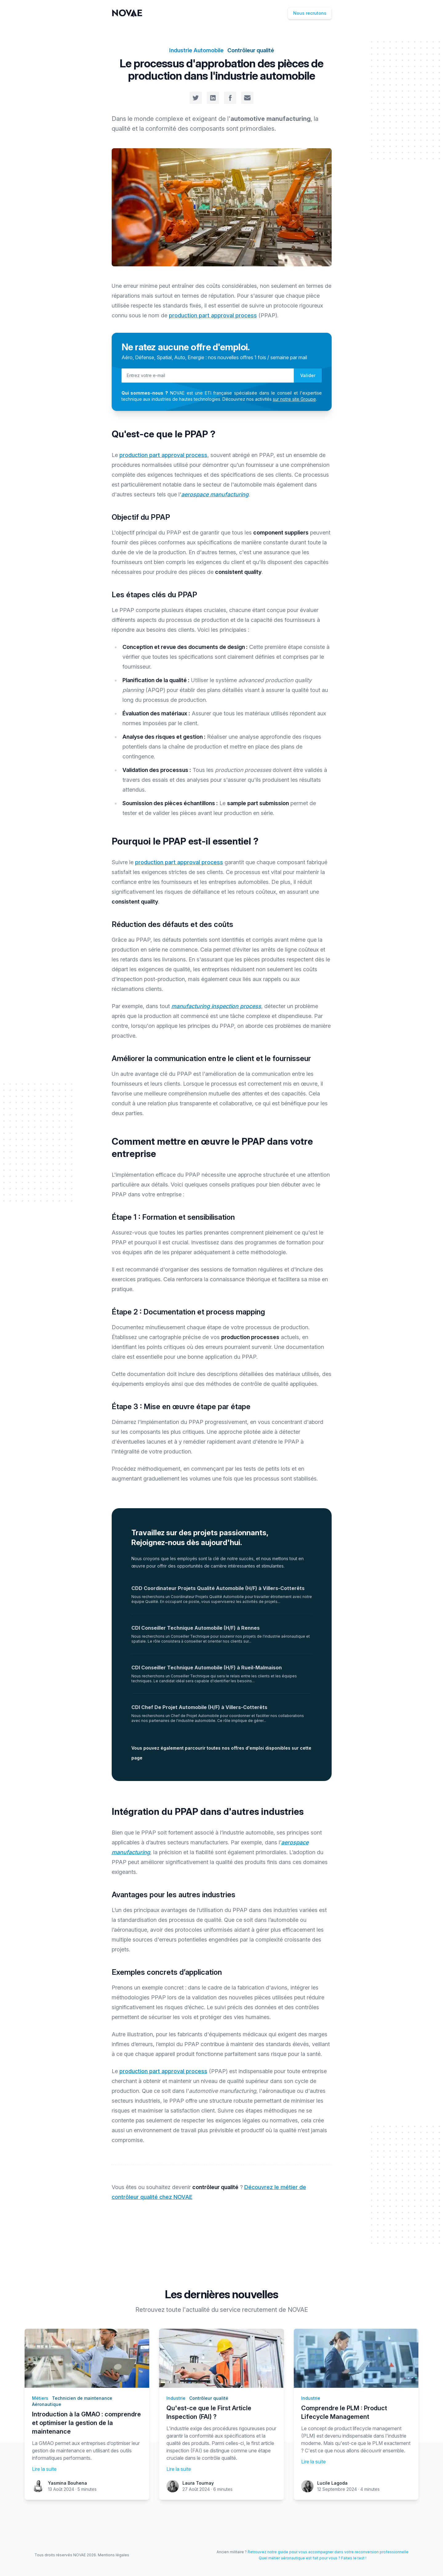 The height and width of the screenshot is (2576, 443). What do you see at coordinates (40, 2398) in the screenshot?
I see `Métiers` at bounding box center [40, 2398].